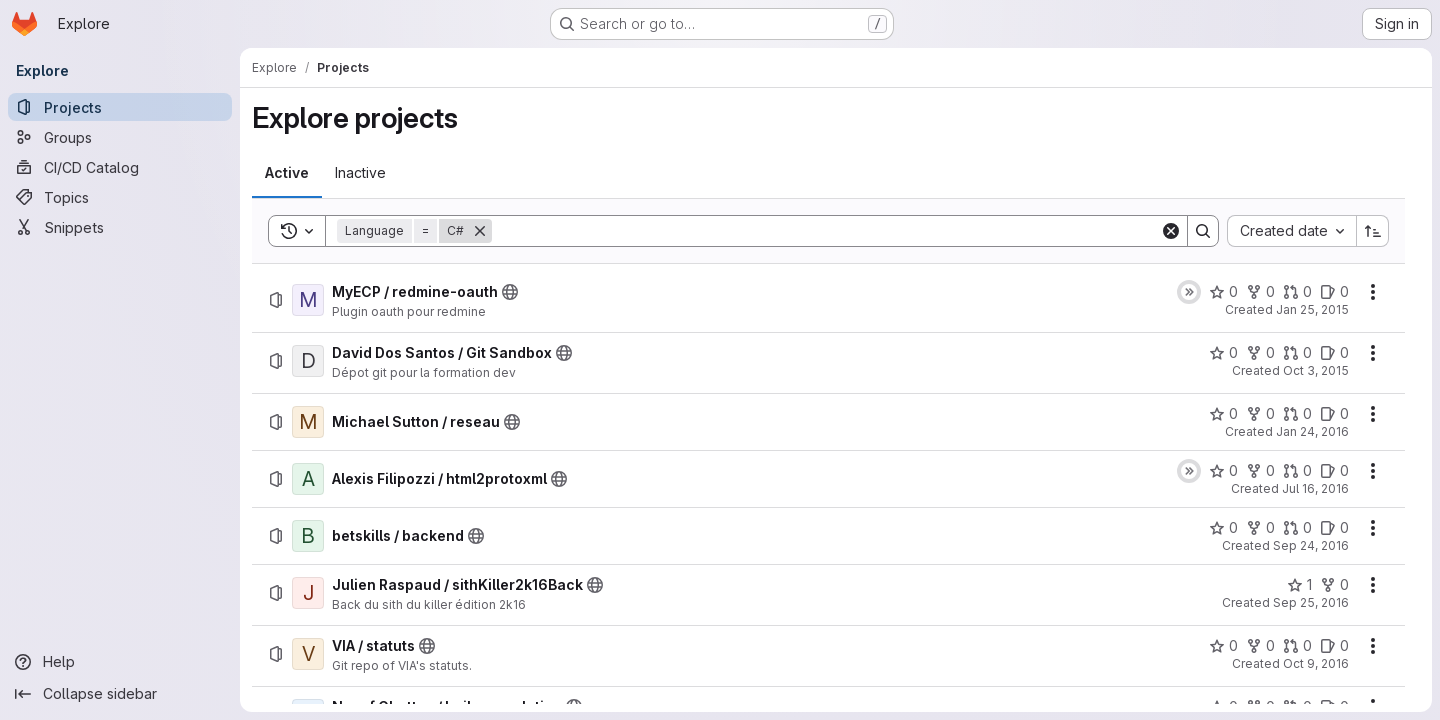  Describe the element at coordinates (1260, 471) in the screenshot. I see `[Alexis Filipozzi / html2protoxml has 0 forks]` at that location.